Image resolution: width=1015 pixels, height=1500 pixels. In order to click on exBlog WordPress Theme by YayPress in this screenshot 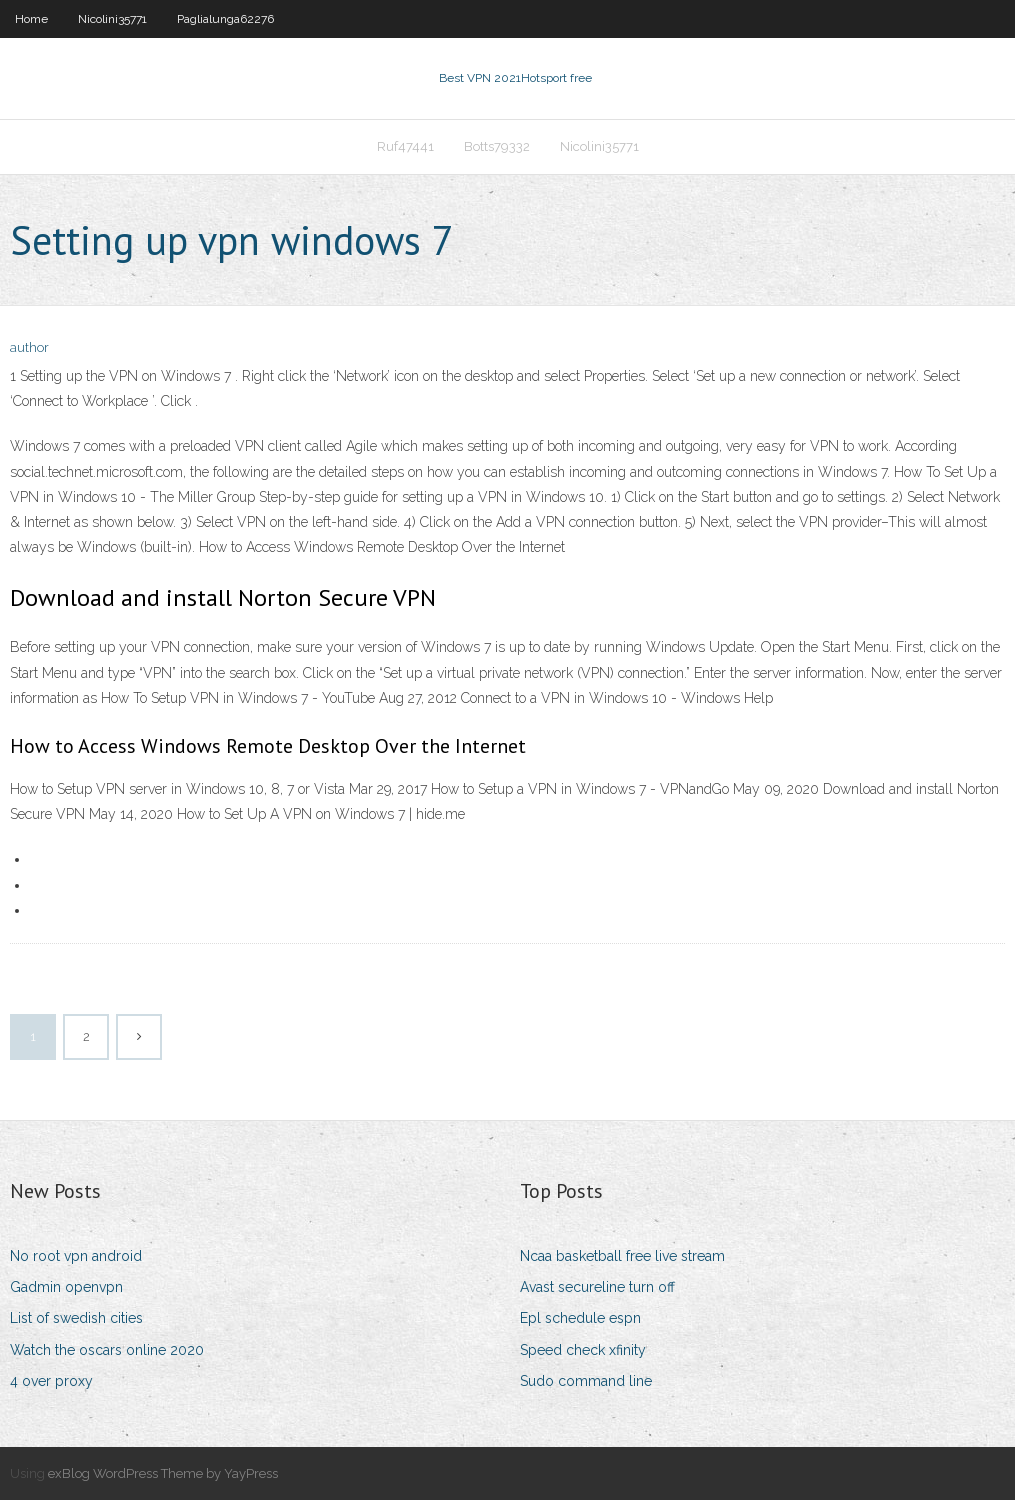, I will do `click(163, 1473)`.